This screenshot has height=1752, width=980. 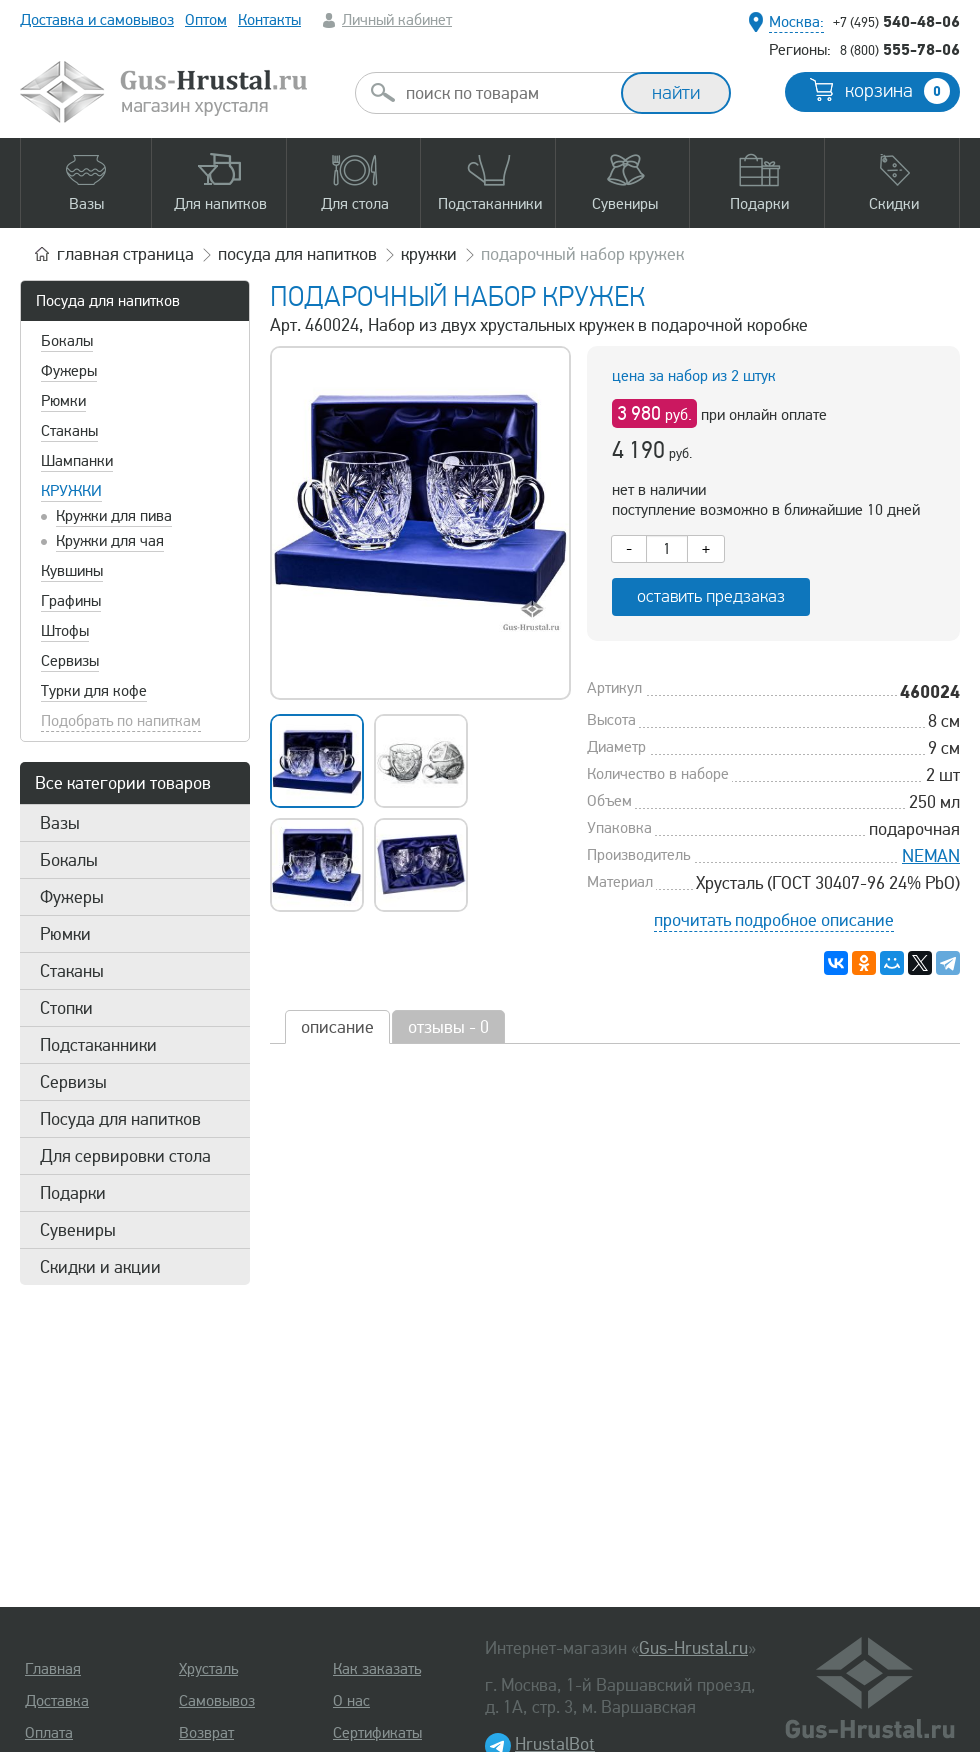 What do you see at coordinates (67, 341) in the screenshot?
I see `Бокалы` at bounding box center [67, 341].